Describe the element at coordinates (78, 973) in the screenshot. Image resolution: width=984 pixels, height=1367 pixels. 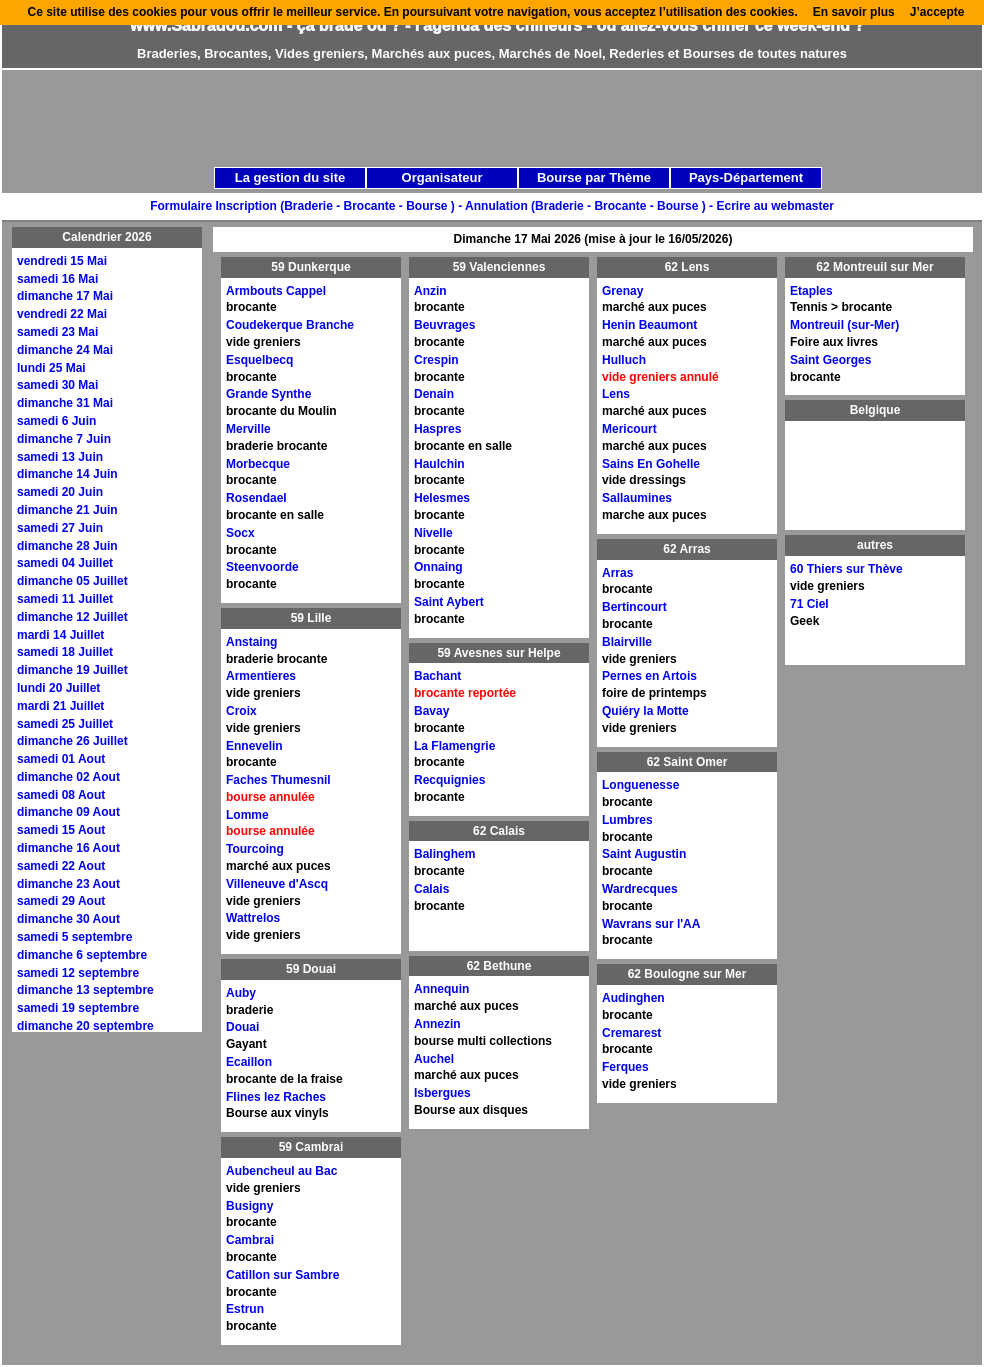
I see `samedi 12 septembre` at that location.